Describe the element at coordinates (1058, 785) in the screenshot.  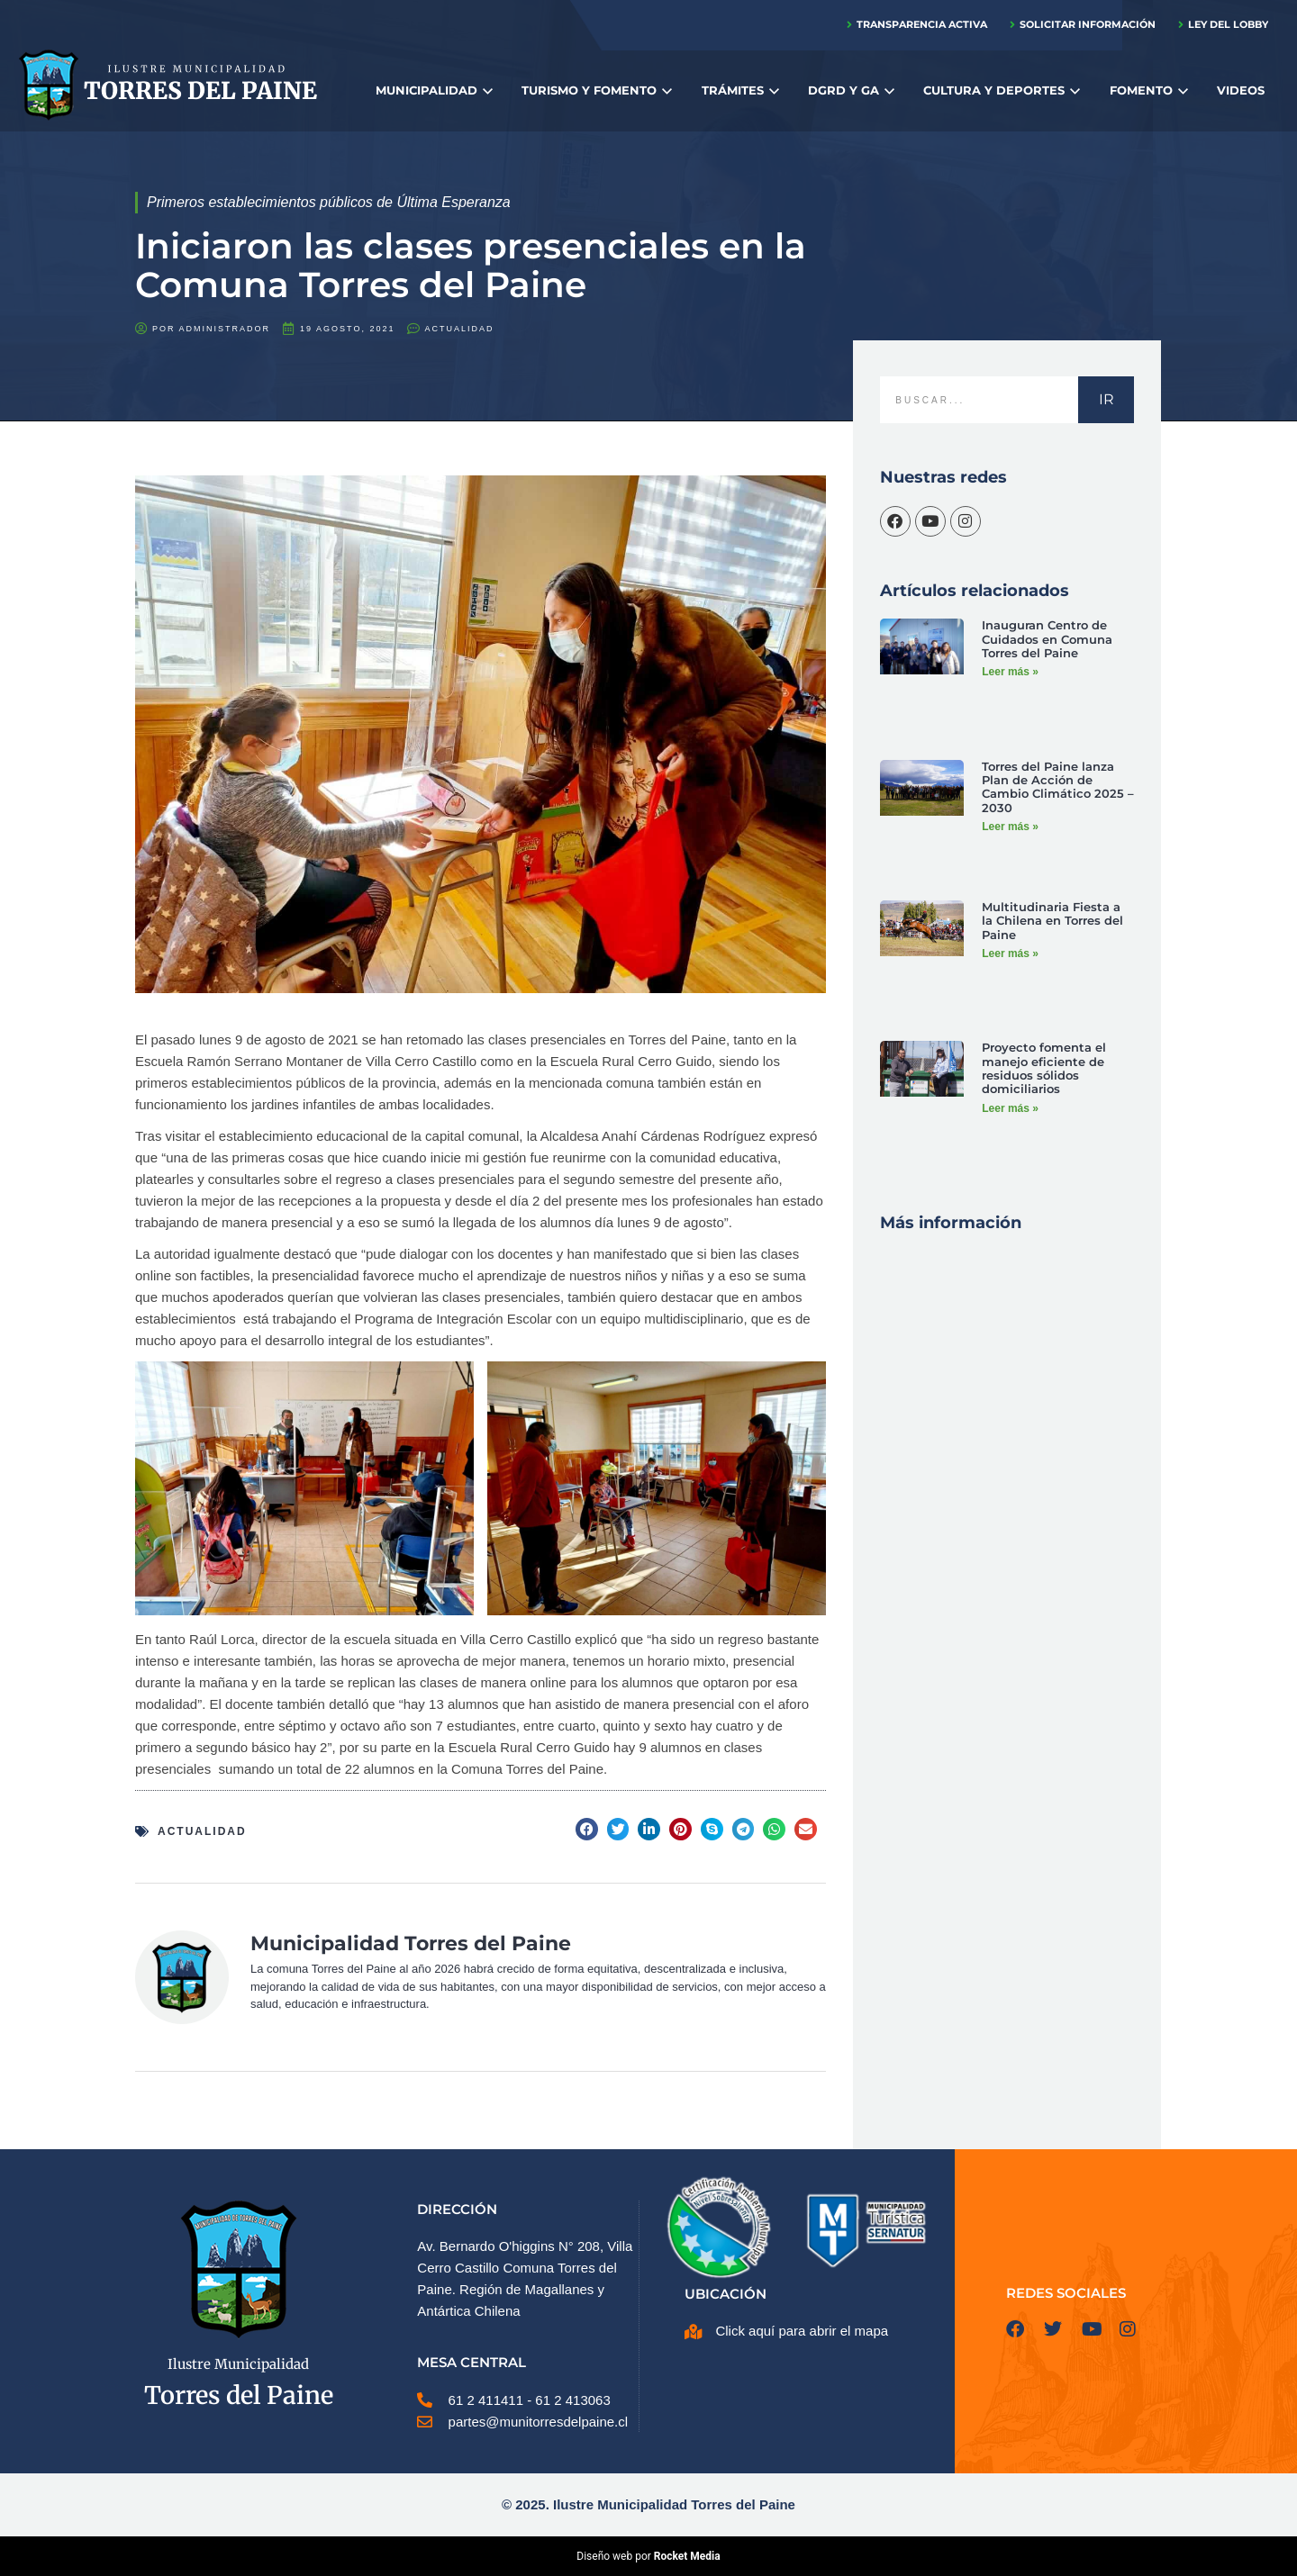
I see `Torres del Paine lanza Plan de Acción de Cambio Climático 2025 – 2030` at that location.